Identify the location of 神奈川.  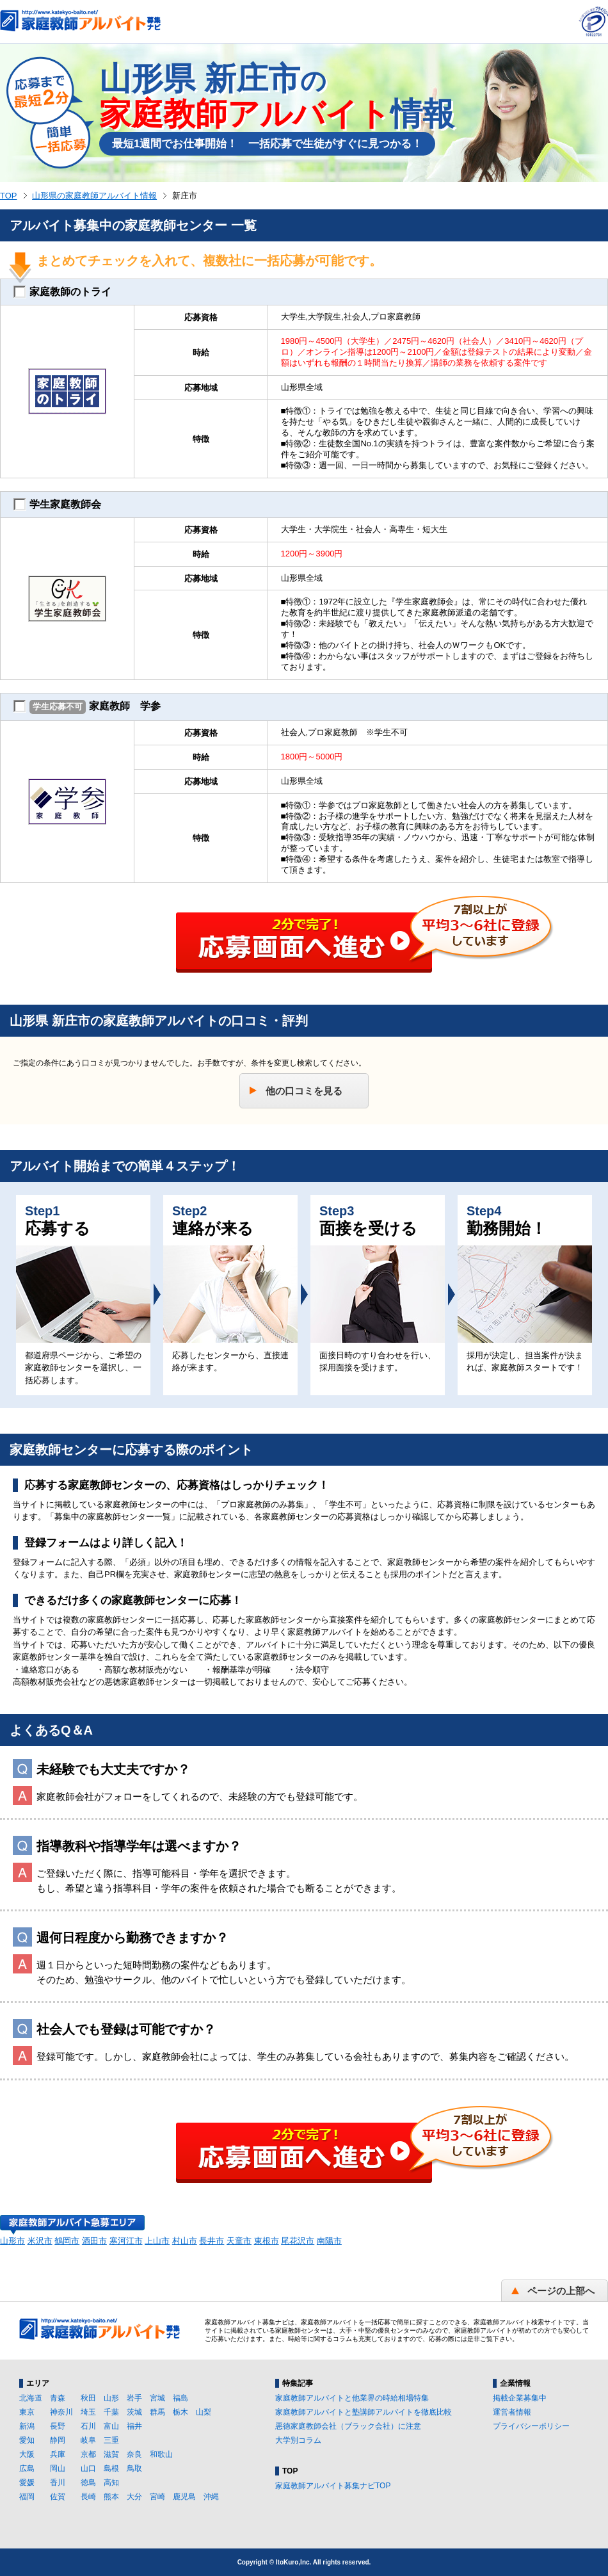
(61, 2412).